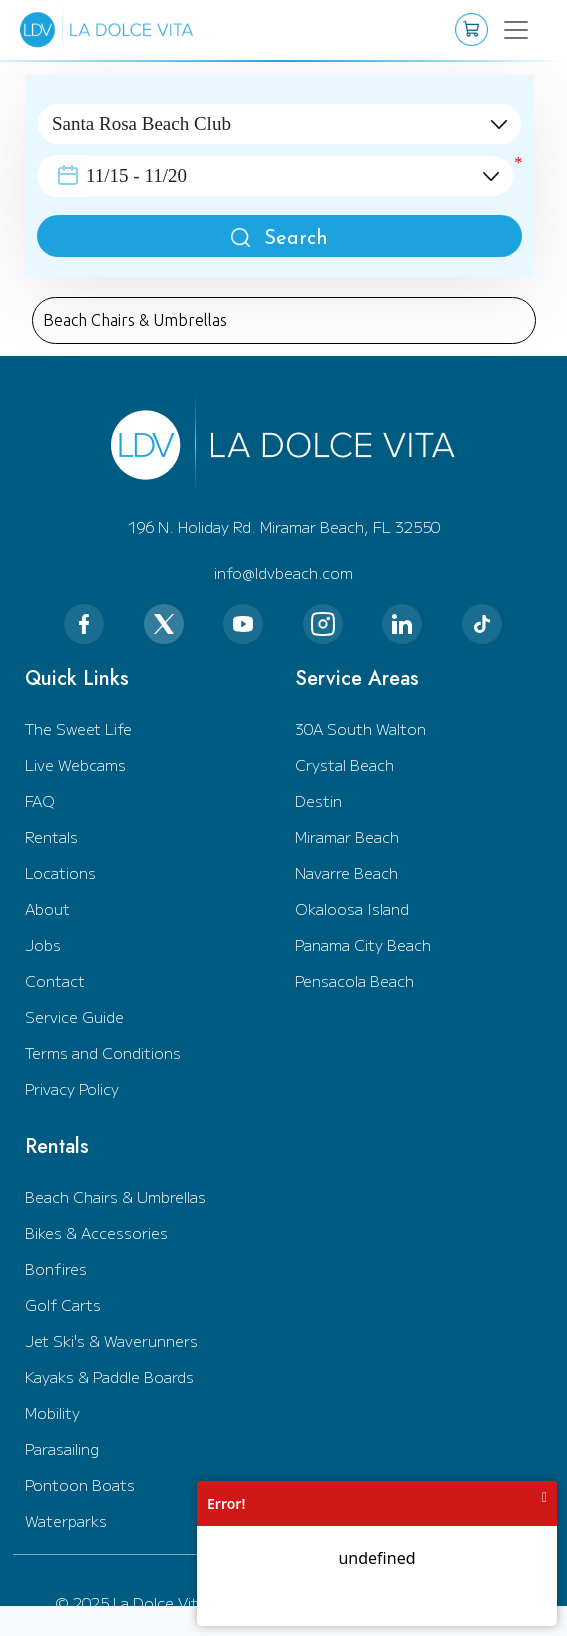  What do you see at coordinates (347, 836) in the screenshot?
I see `Miramar Beach` at bounding box center [347, 836].